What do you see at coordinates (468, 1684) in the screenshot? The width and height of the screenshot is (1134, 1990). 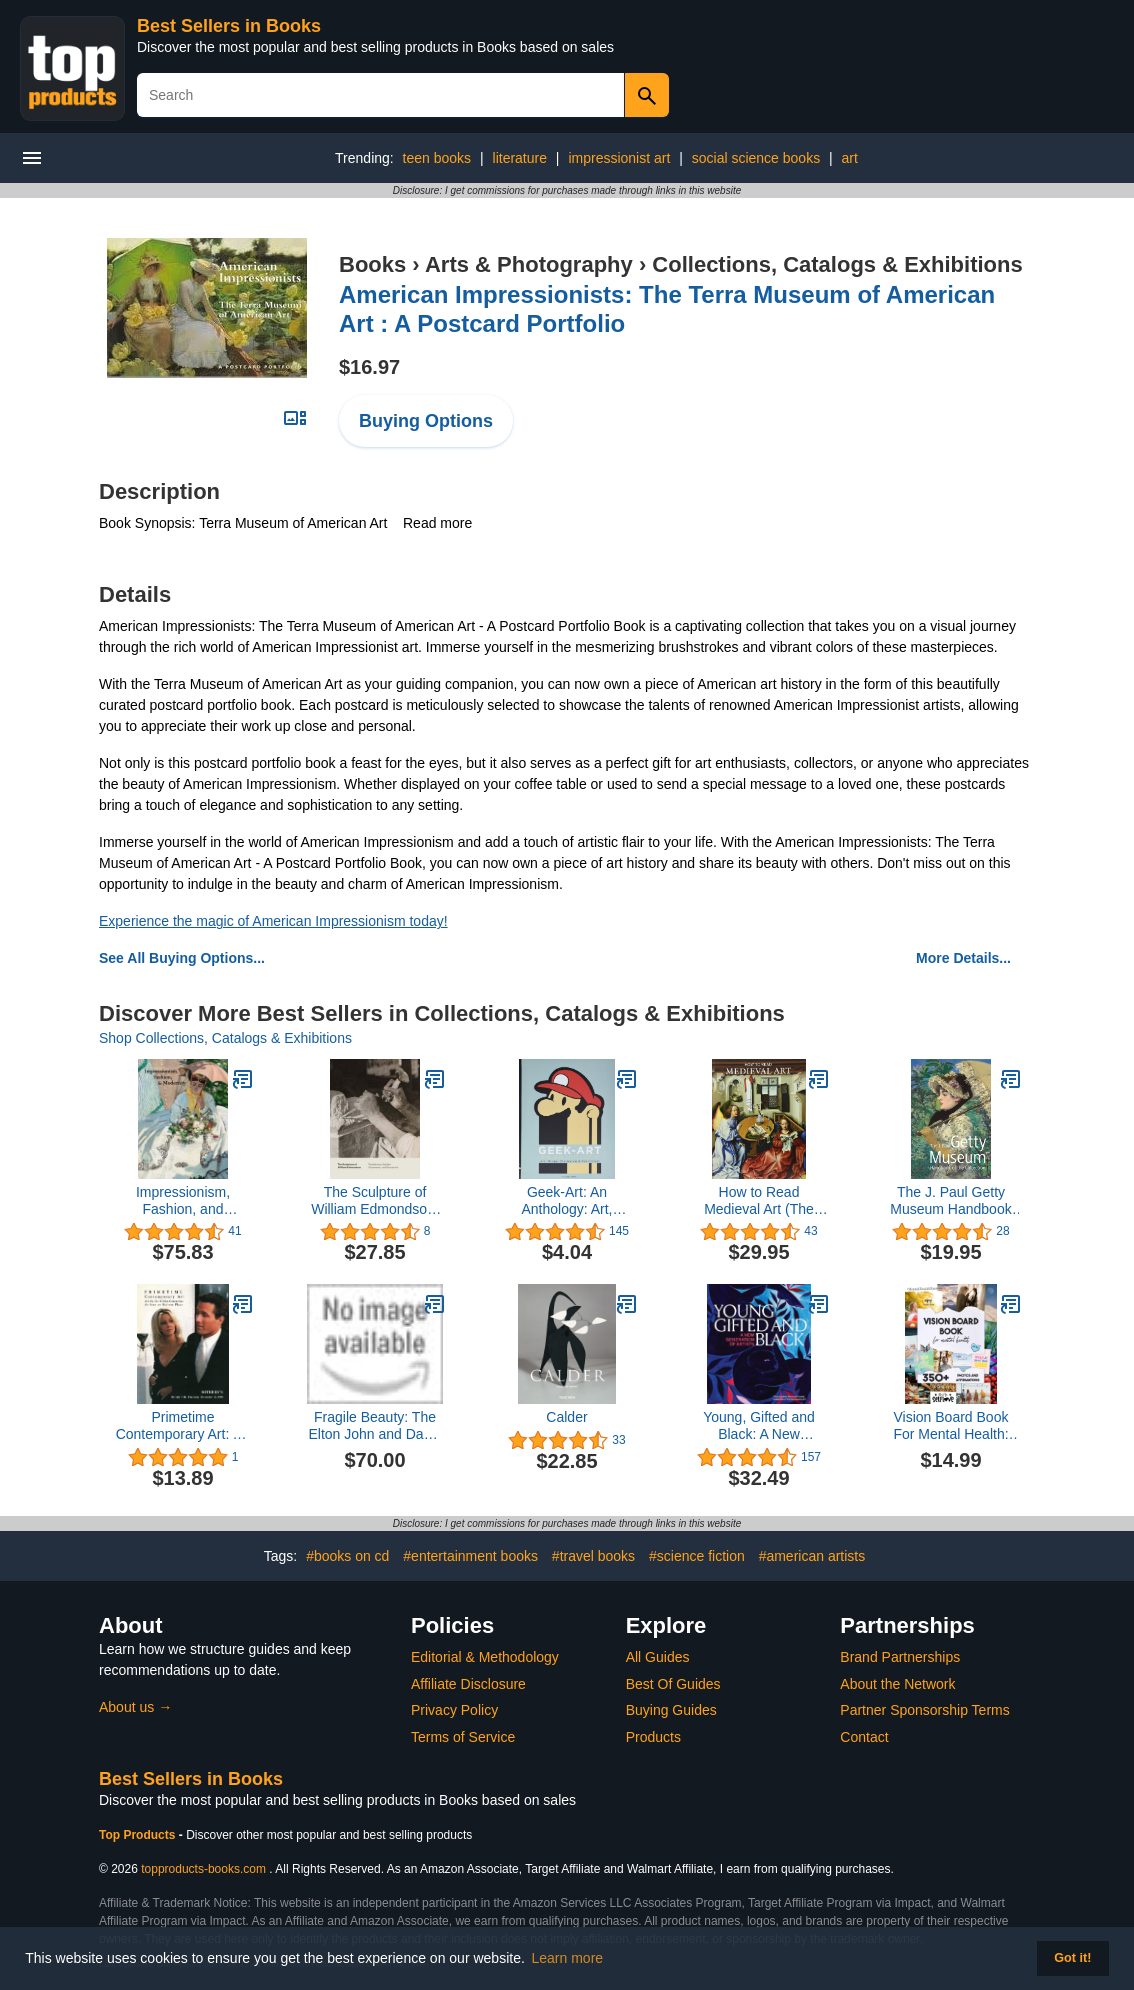 I see `Affiliate Disclosure` at bounding box center [468, 1684].